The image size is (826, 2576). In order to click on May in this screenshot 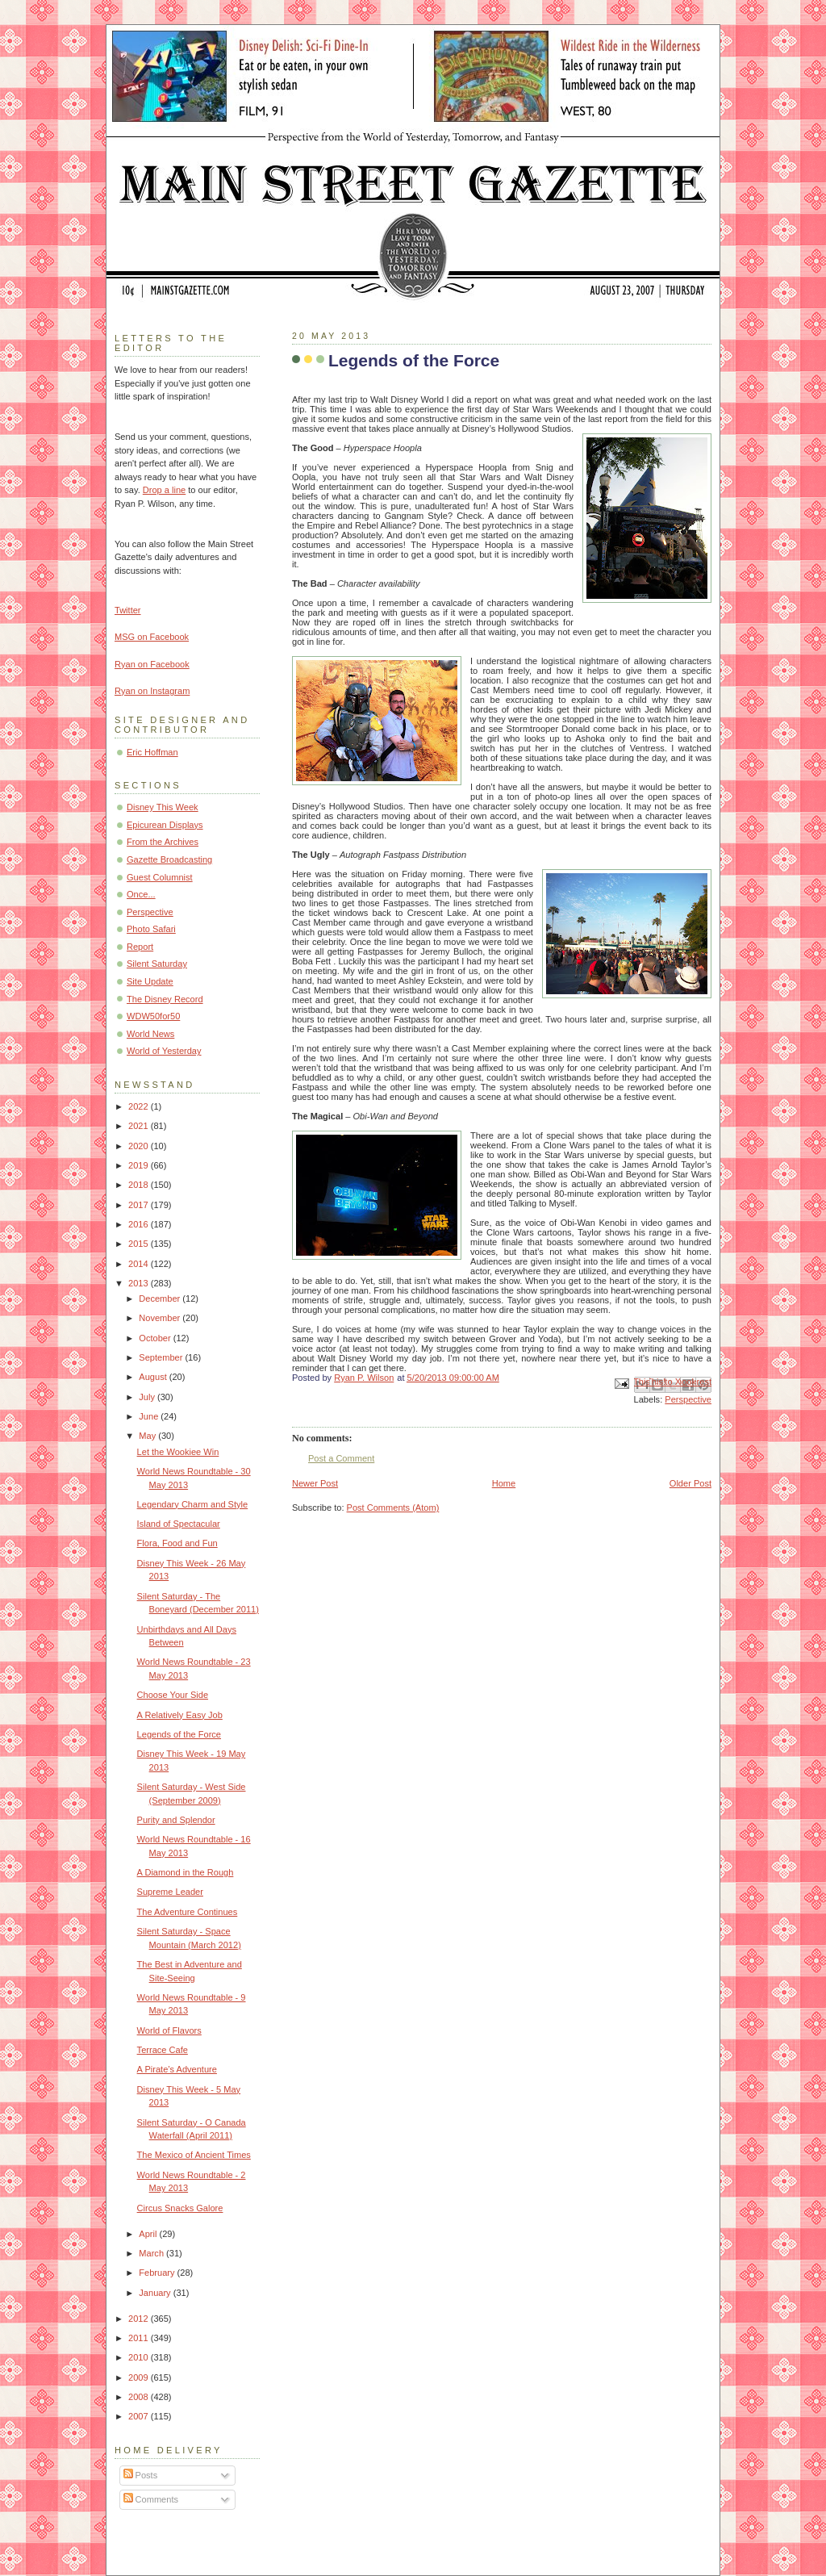, I will do `click(148, 1436)`.